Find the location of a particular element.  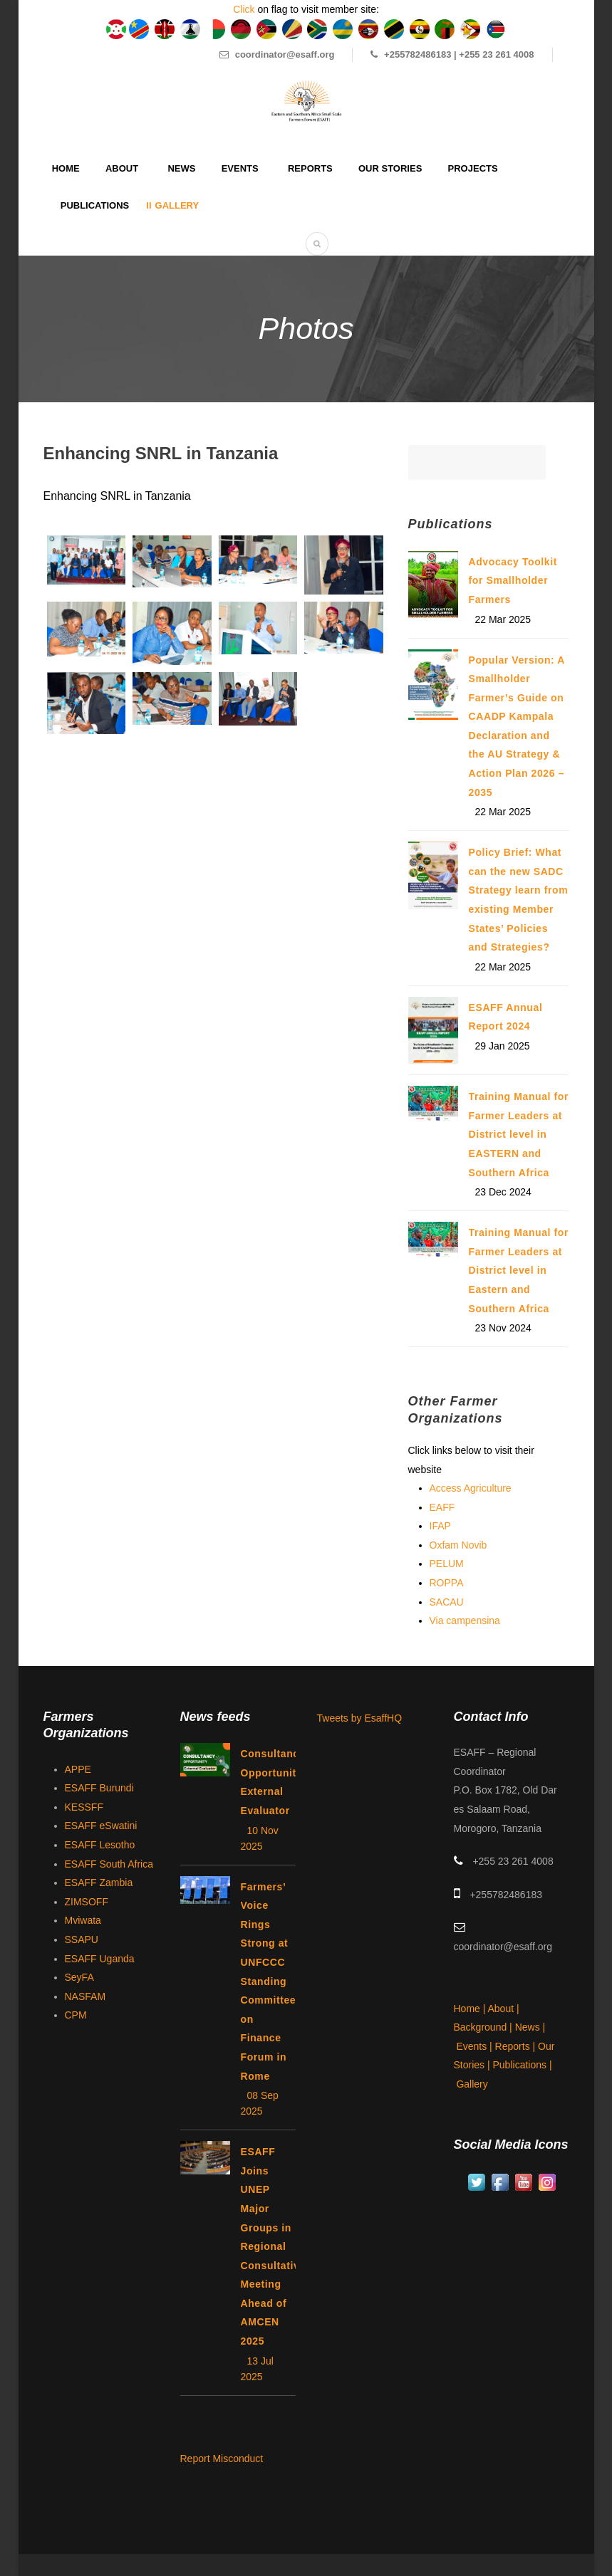

Tweets by EsaffHQ is located at coordinates (360, 1718).